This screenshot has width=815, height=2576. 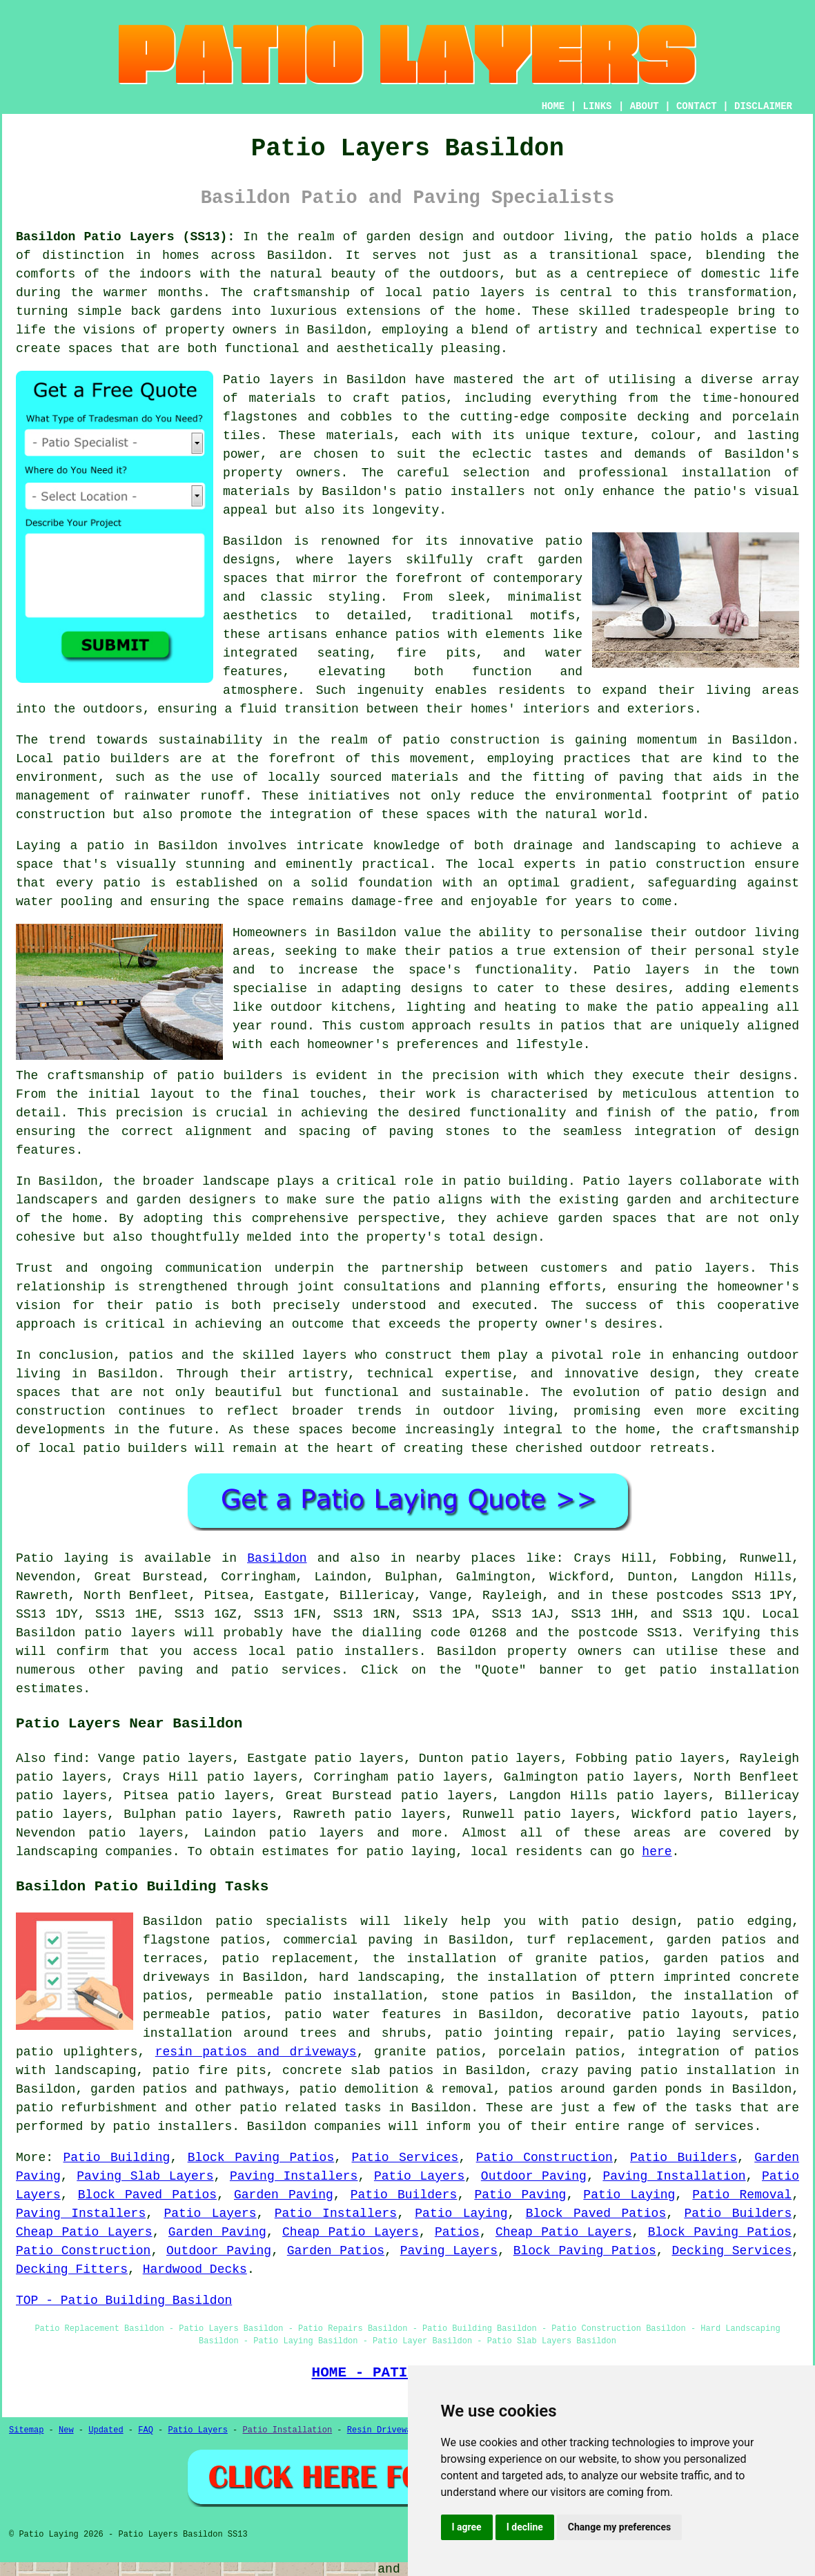 I want to click on TOP - Patio Building Basildon, so click(x=124, y=2300).